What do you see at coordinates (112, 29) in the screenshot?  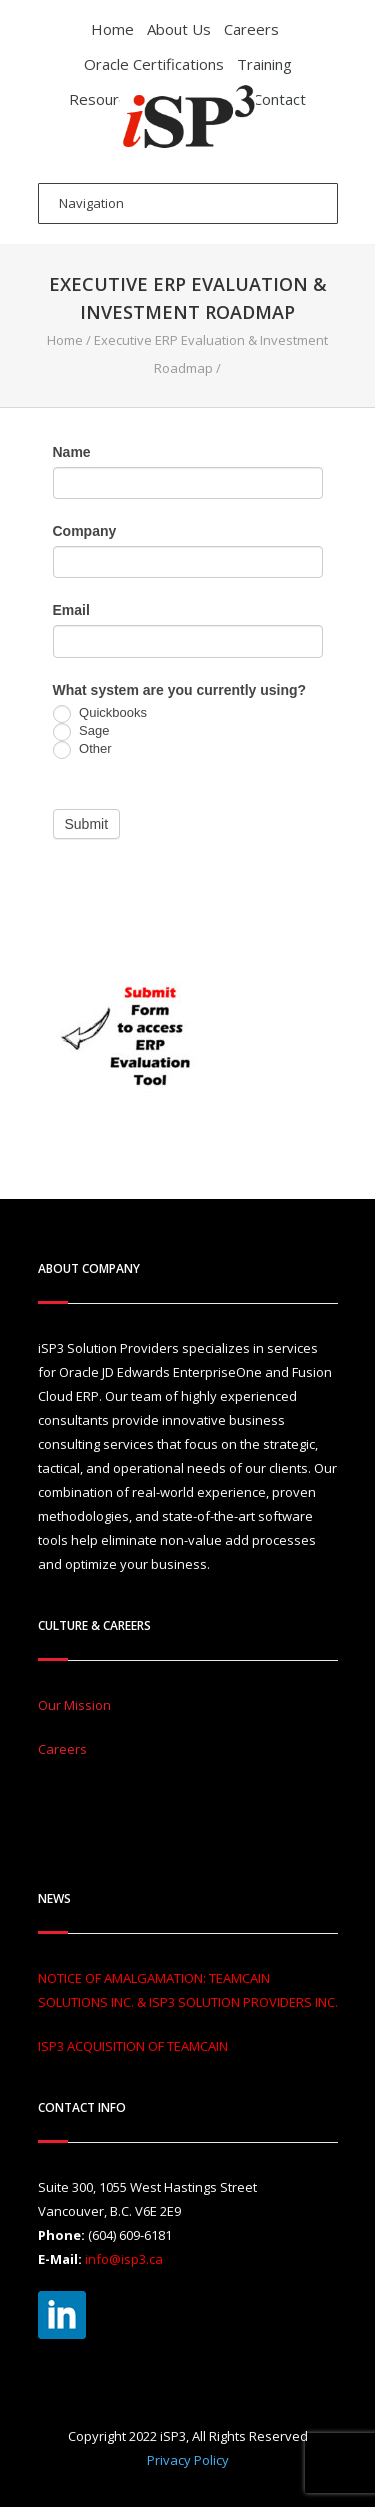 I see `Home` at bounding box center [112, 29].